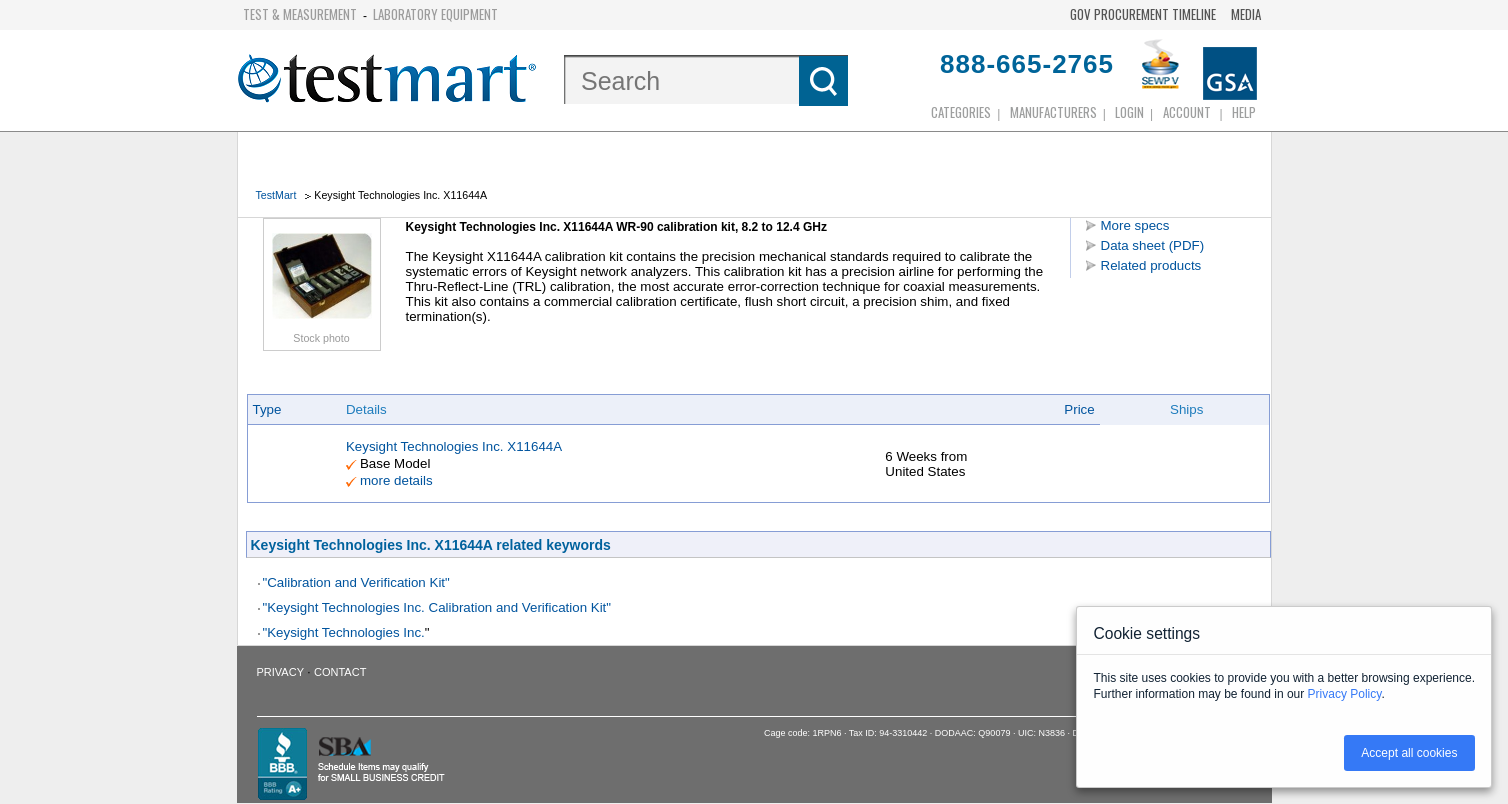 The height and width of the screenshot is (804, 1508). What do you see at coordinates (1153, 245) in the screenshot?
I see `Data sheet (PDF)` at bounding box center [1153, 245].